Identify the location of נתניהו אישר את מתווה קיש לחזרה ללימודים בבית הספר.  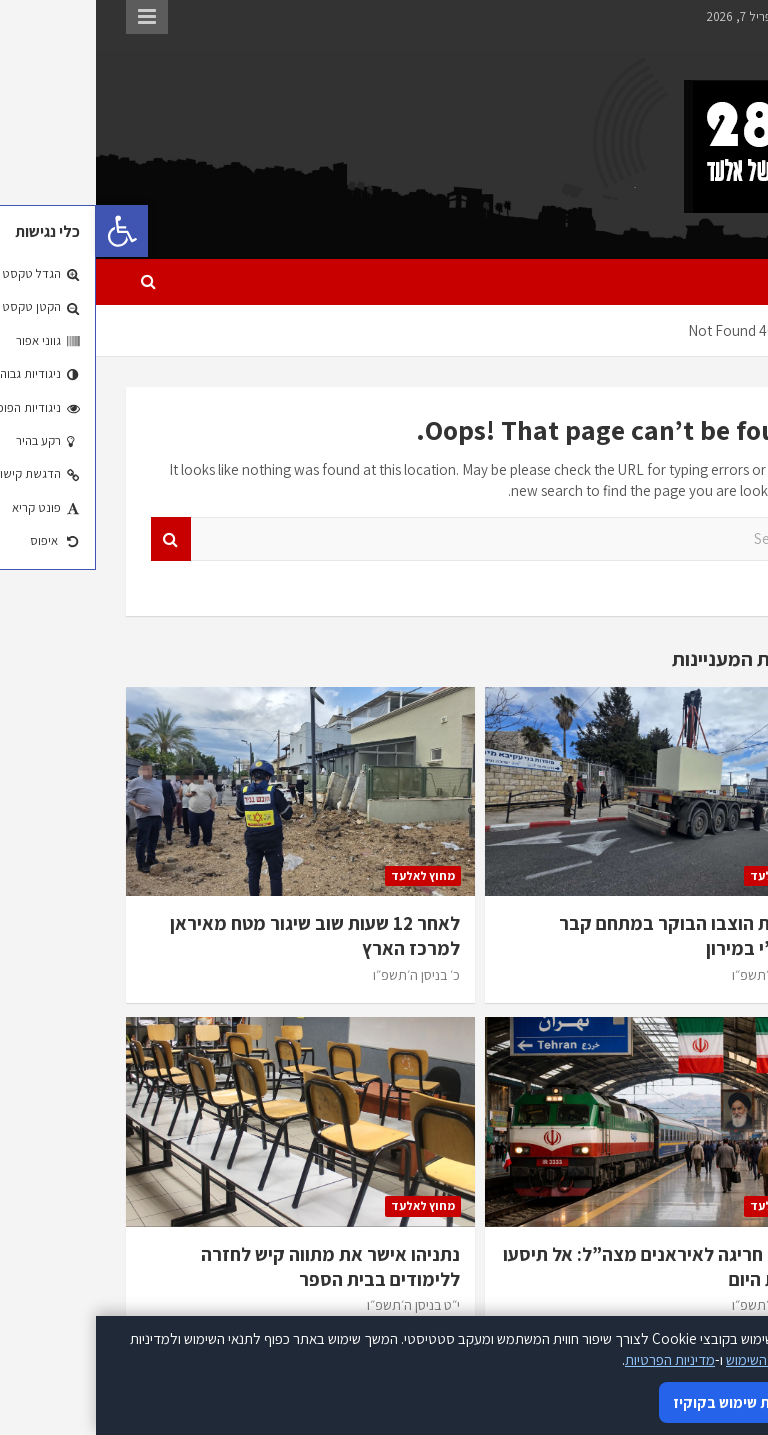
(234, 1266).